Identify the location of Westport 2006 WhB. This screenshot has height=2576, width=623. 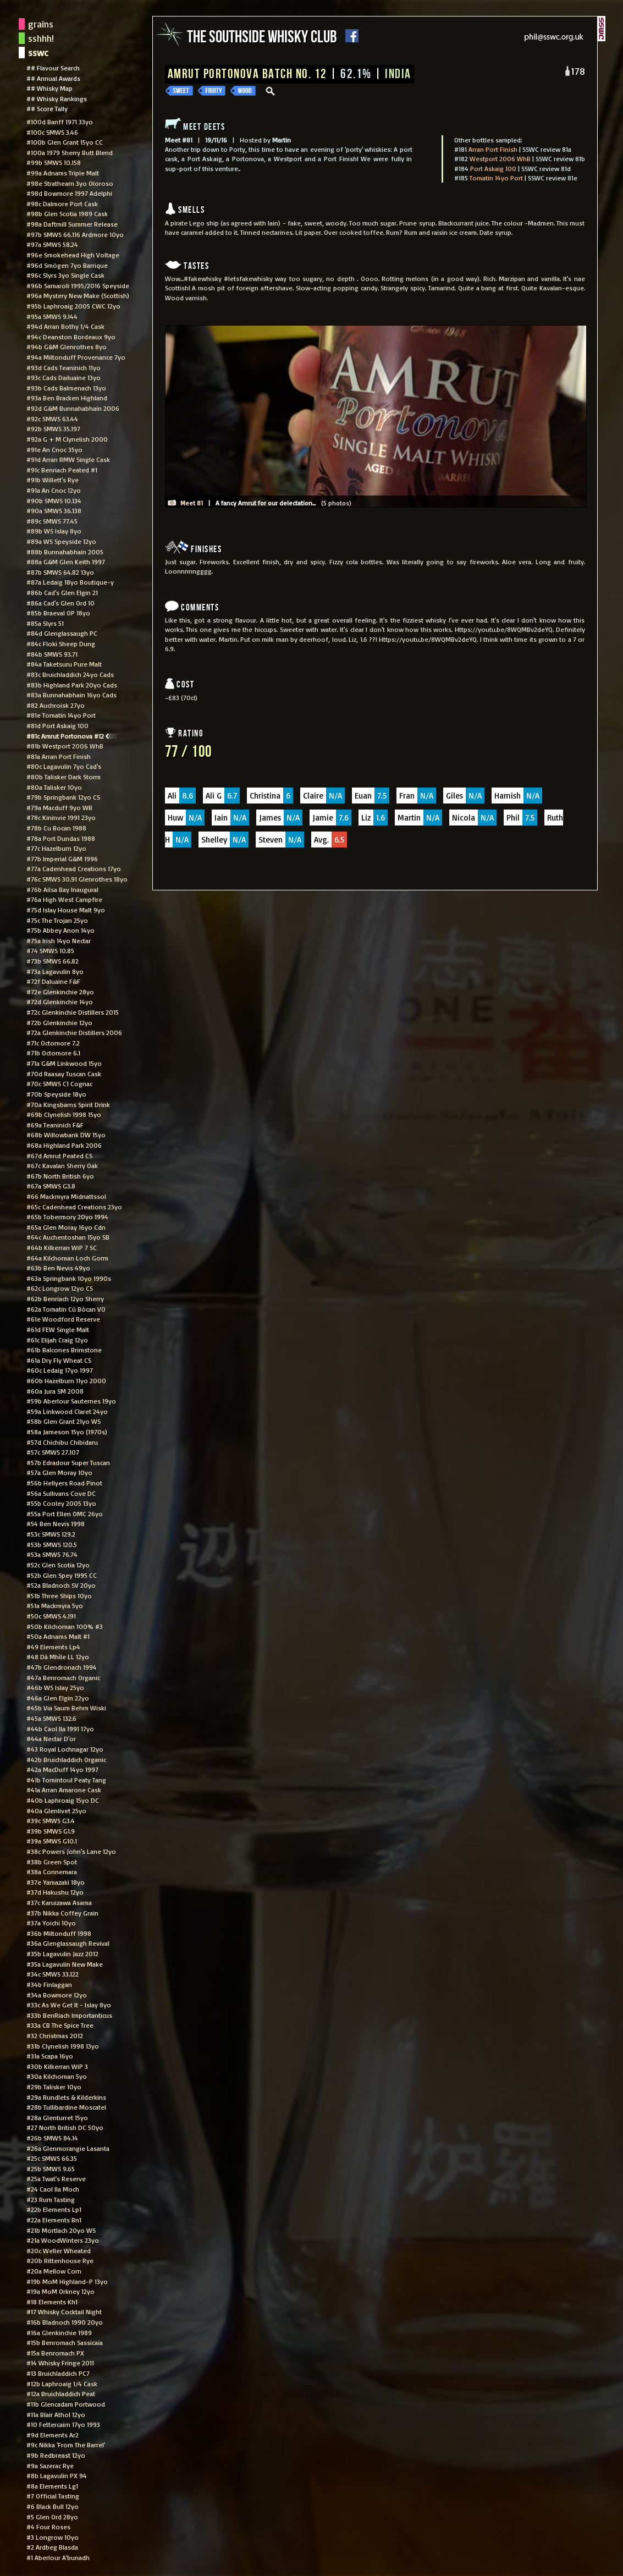
(500, 158).